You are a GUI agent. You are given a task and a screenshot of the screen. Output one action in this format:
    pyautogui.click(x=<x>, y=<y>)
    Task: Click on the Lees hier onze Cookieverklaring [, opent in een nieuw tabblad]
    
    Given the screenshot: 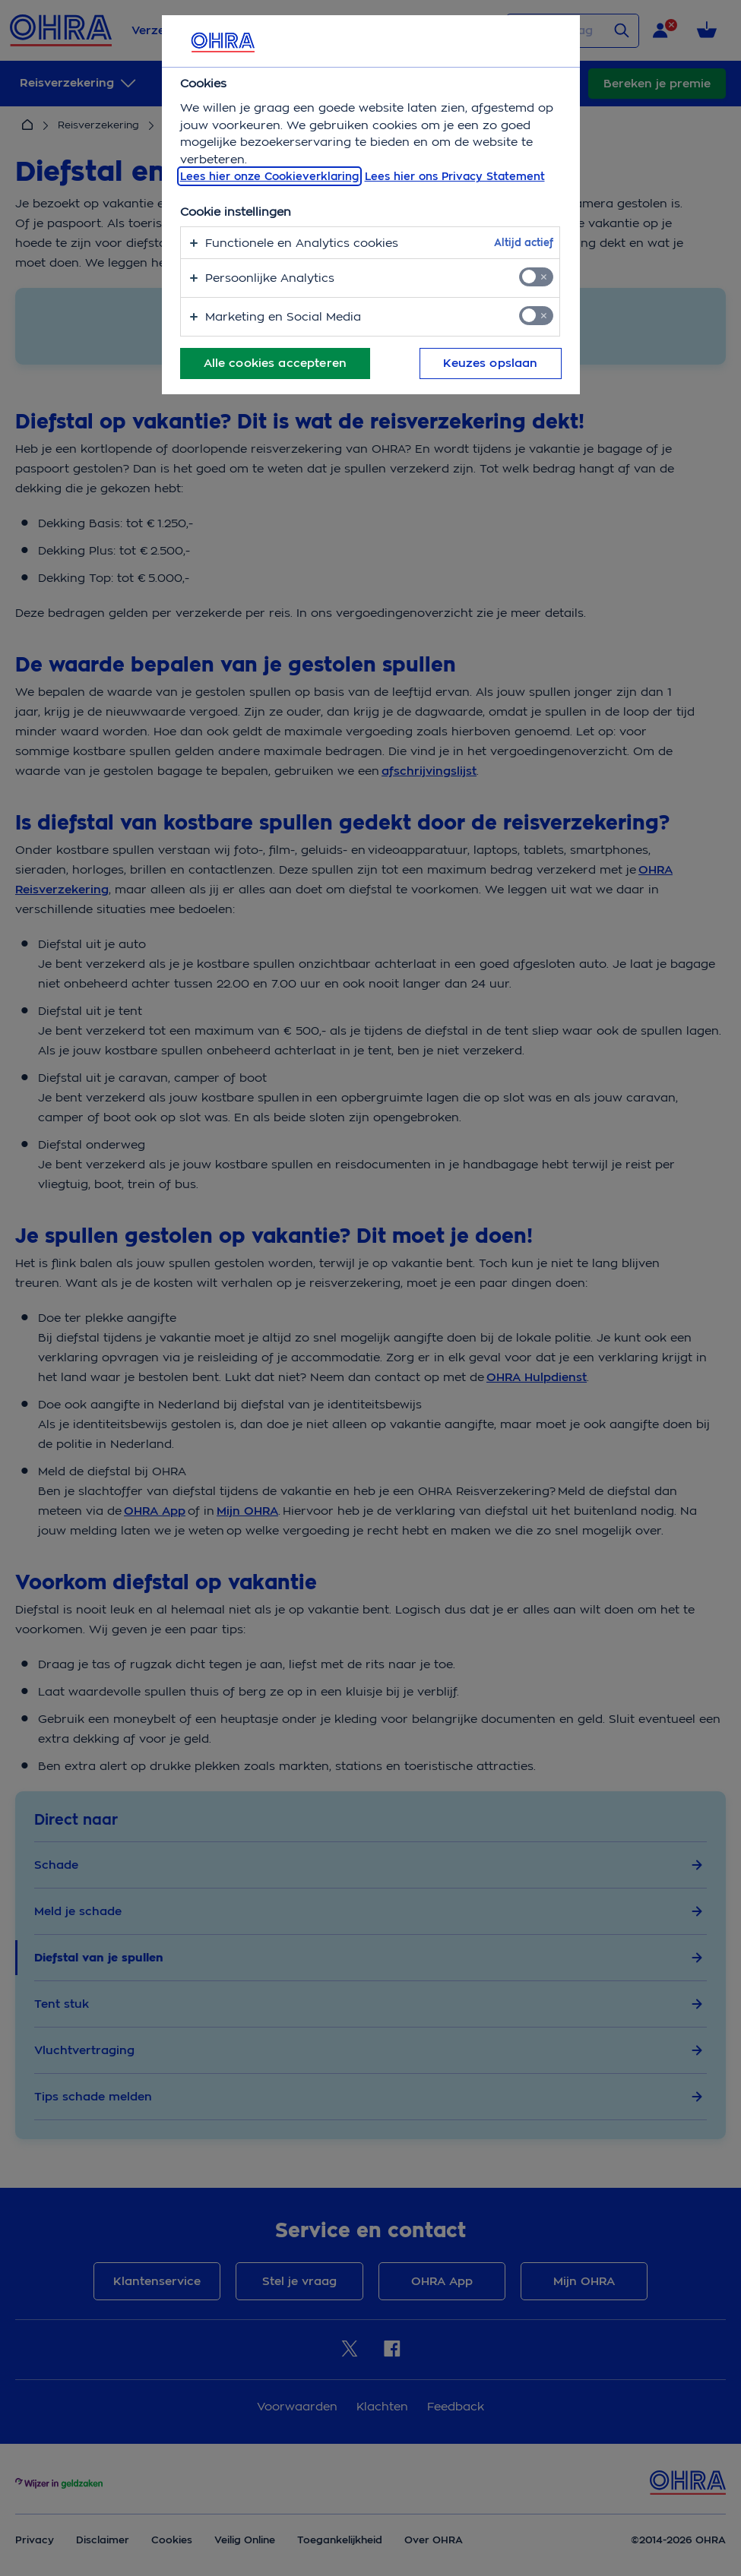 What is the action you would take?
    pyautogui.click(x=269, y=176)
    